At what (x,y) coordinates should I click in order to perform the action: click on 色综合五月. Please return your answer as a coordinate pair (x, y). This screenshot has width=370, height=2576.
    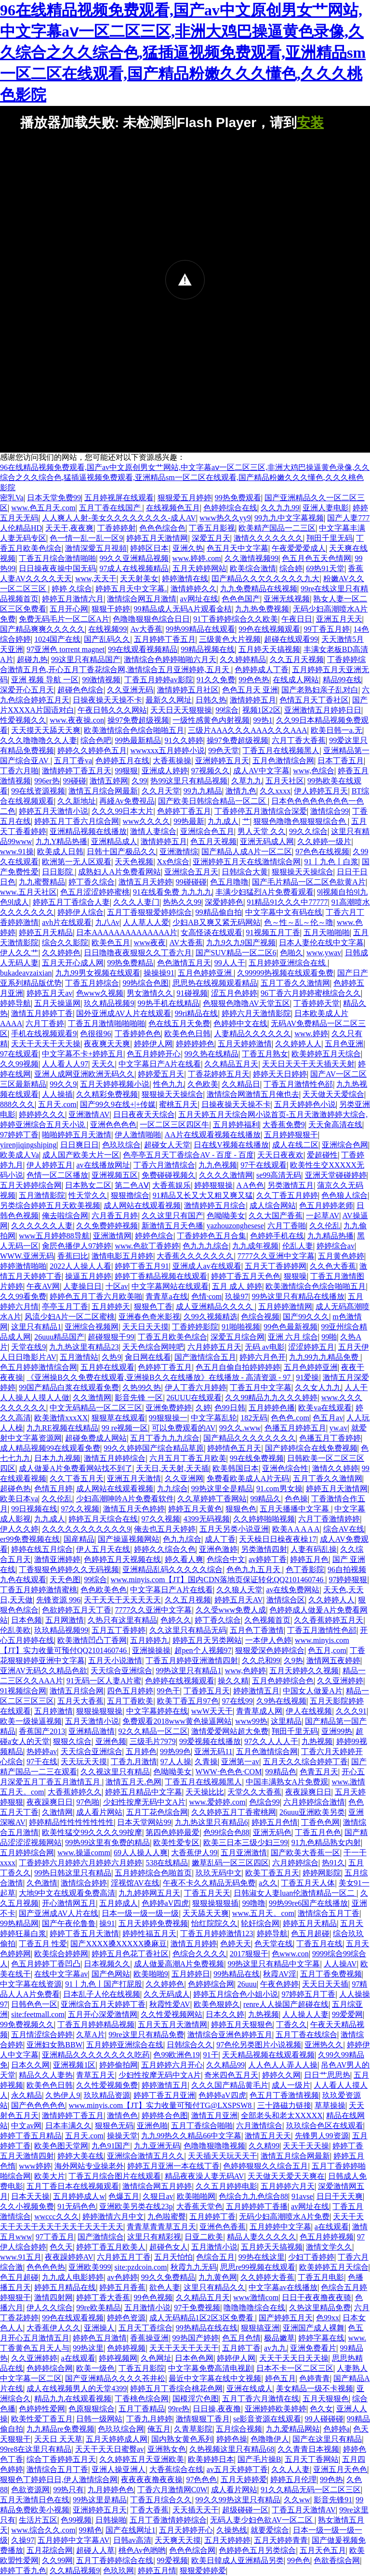
    Looking at the image, I should click on (215, 2257).